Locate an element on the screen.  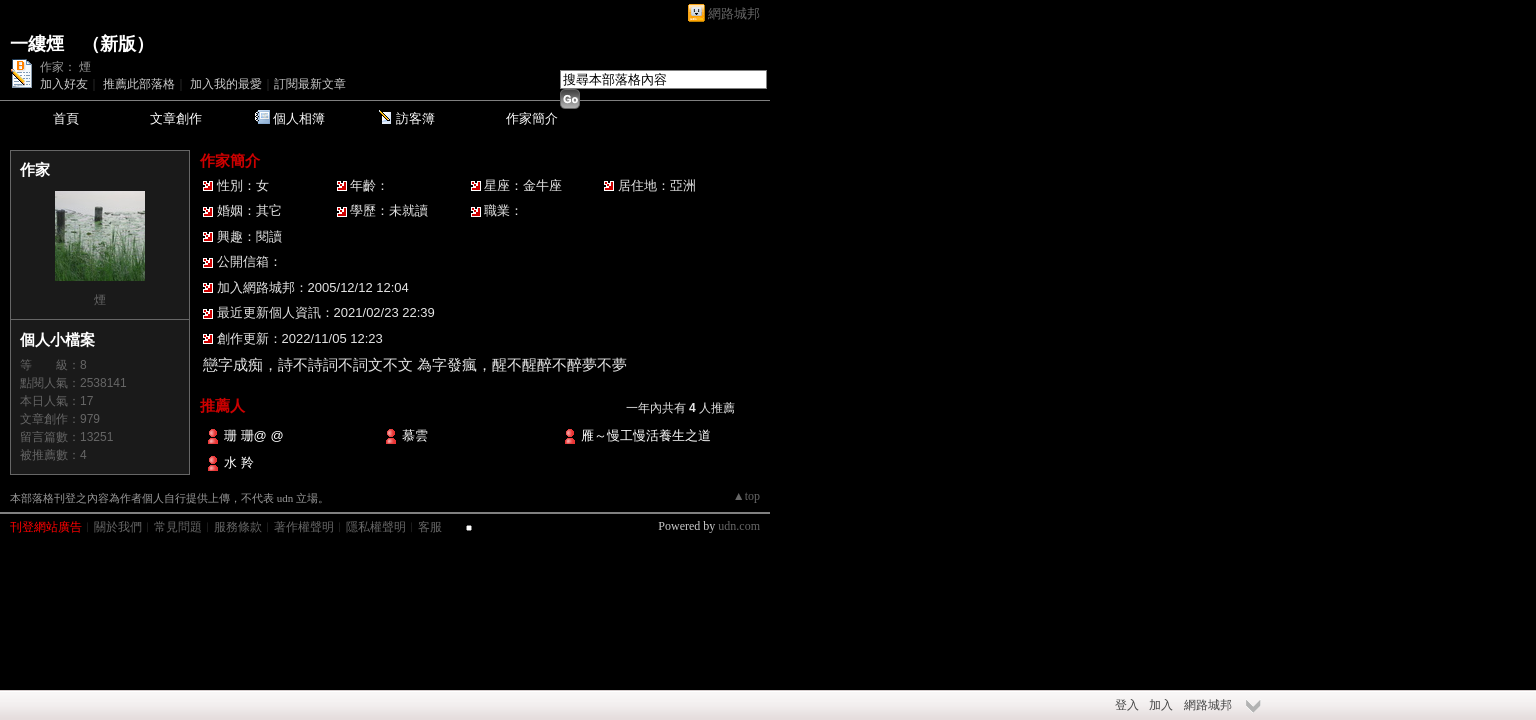
udn.com is located at coordinates (739, 526).